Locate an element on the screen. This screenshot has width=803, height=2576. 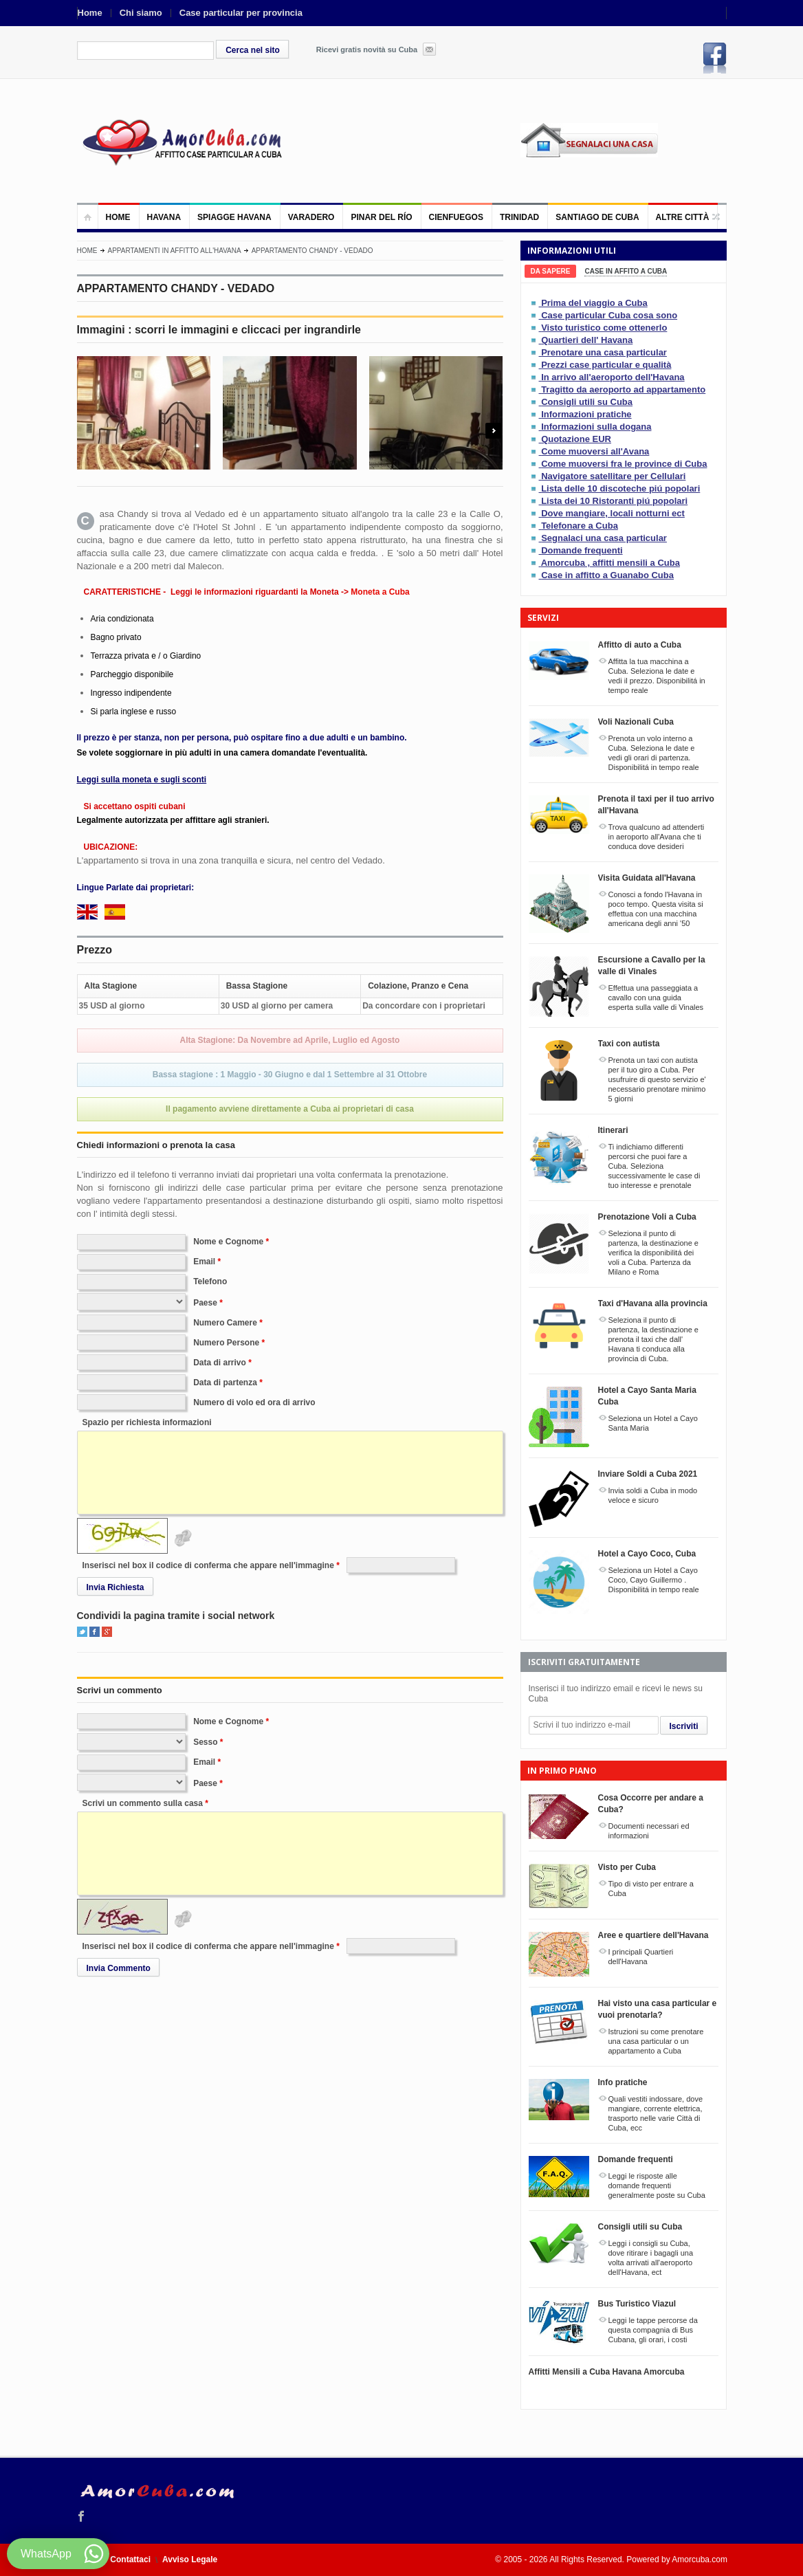
Conosci a fondo l'Havana in poco tempo. Questa visita si effettua con una macchina americana degli anni '50 is located at coordinates (655, 908).